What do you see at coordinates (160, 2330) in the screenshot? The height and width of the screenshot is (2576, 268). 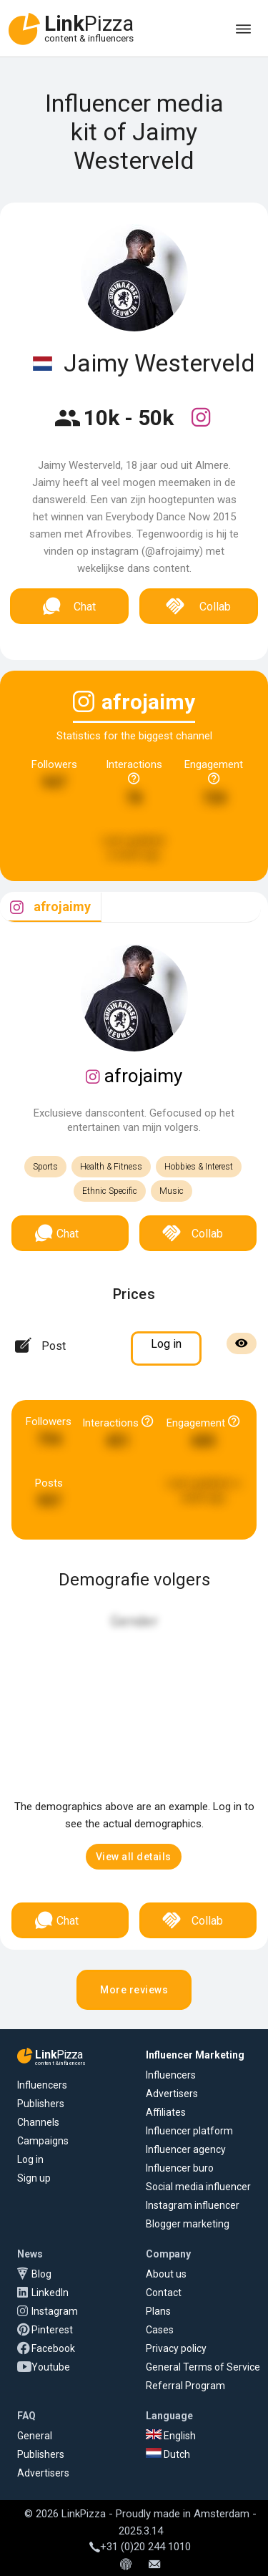 I see `Cases` at bounding box center [160, 2330].